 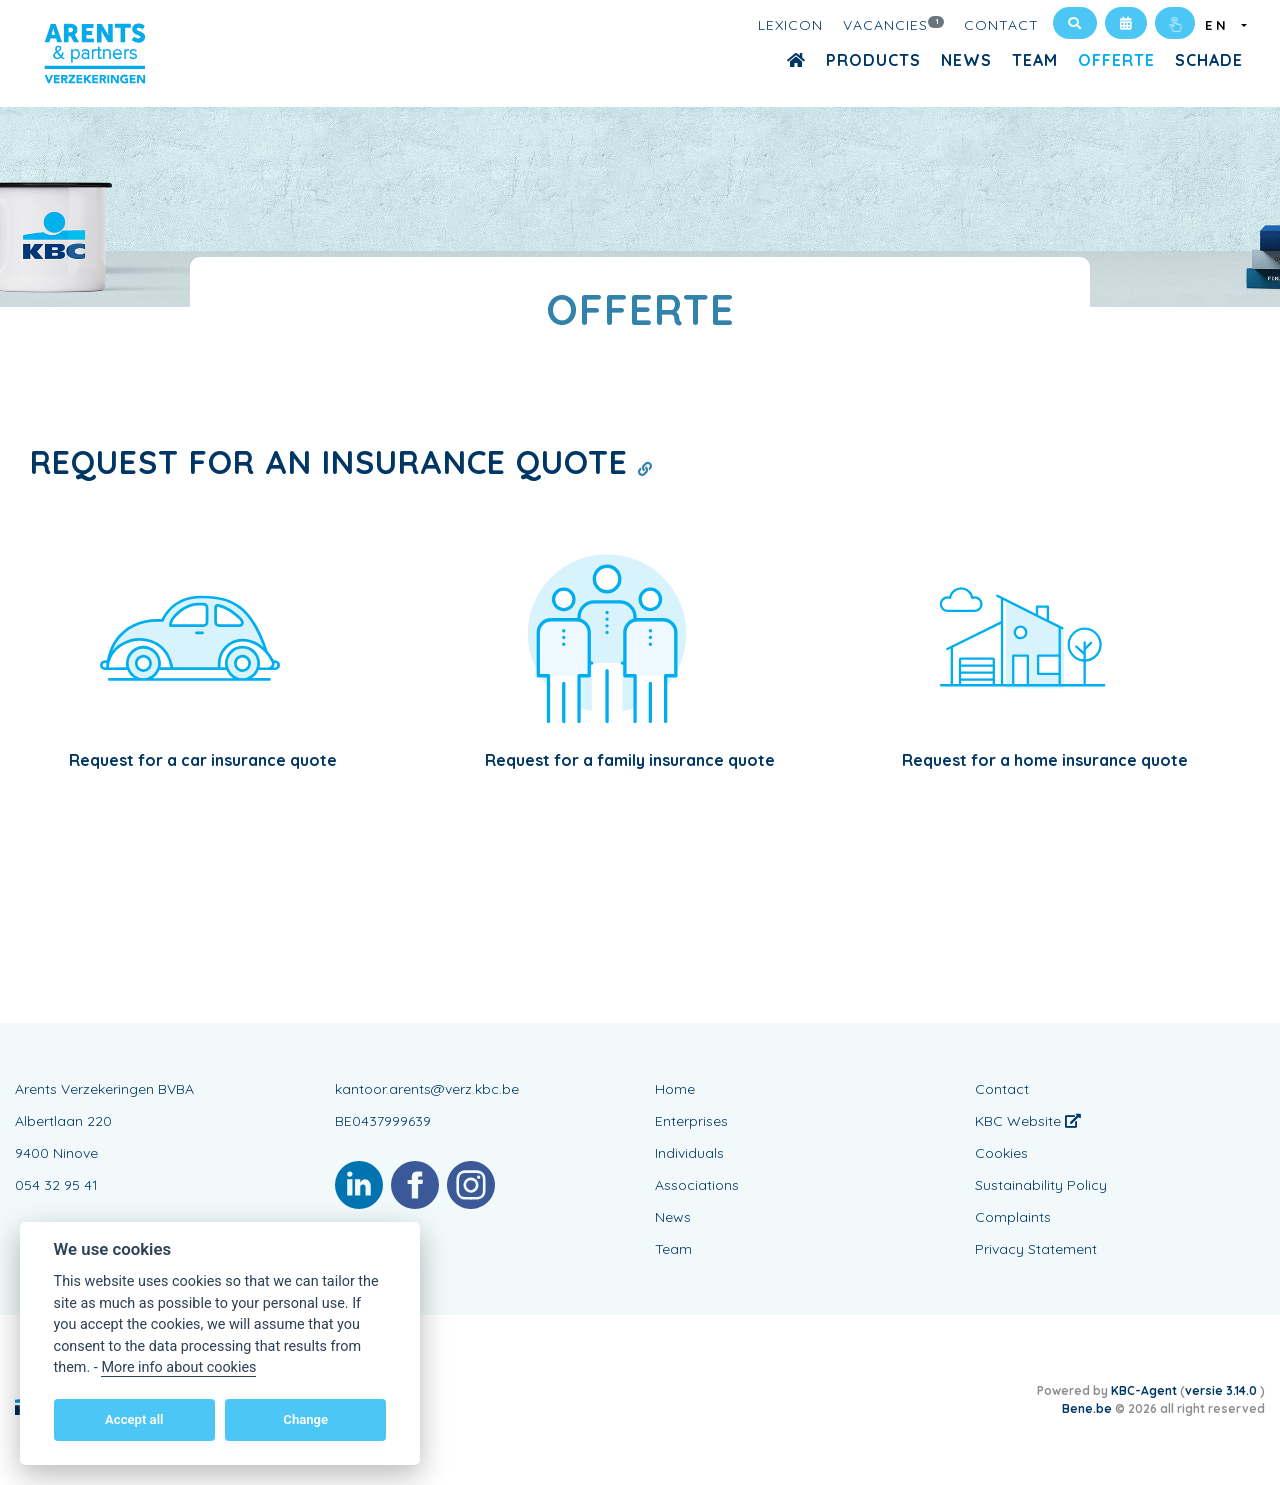 What do you see at coordinates (630, 760) in the screenshot?
I see `Request for a family insurance quote` at bounding box center [630, 760].